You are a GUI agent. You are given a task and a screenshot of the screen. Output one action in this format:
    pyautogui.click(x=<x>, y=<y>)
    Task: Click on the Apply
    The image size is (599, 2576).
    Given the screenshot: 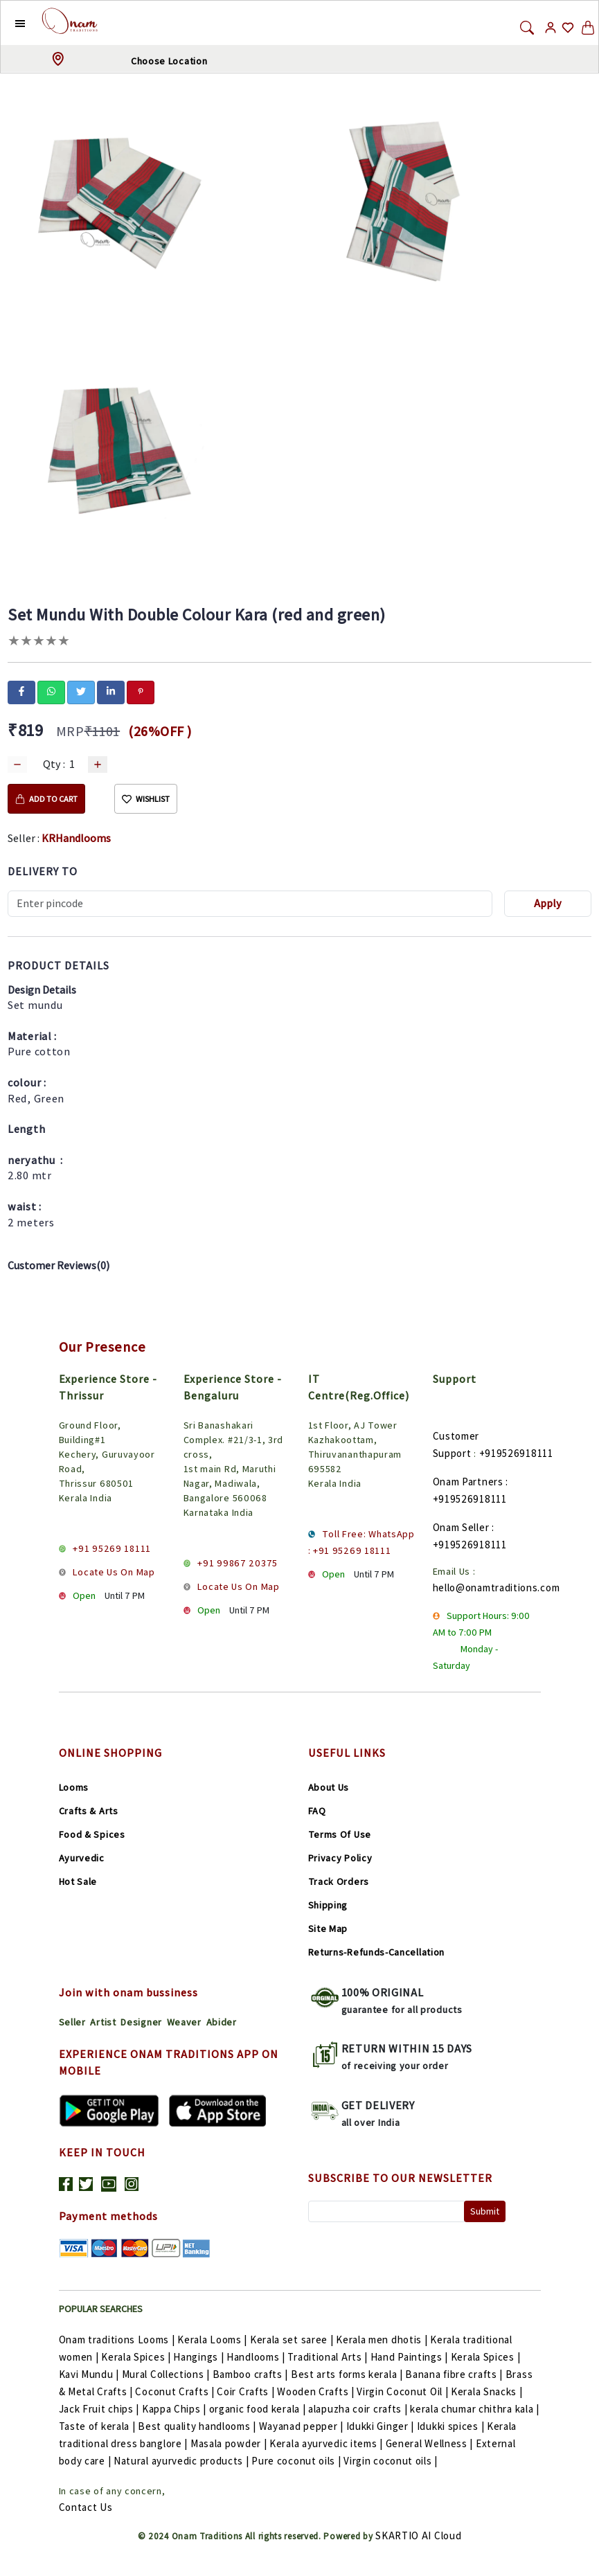 What is the action you would take?
    pyautogui.click(x=548, y=903)
    